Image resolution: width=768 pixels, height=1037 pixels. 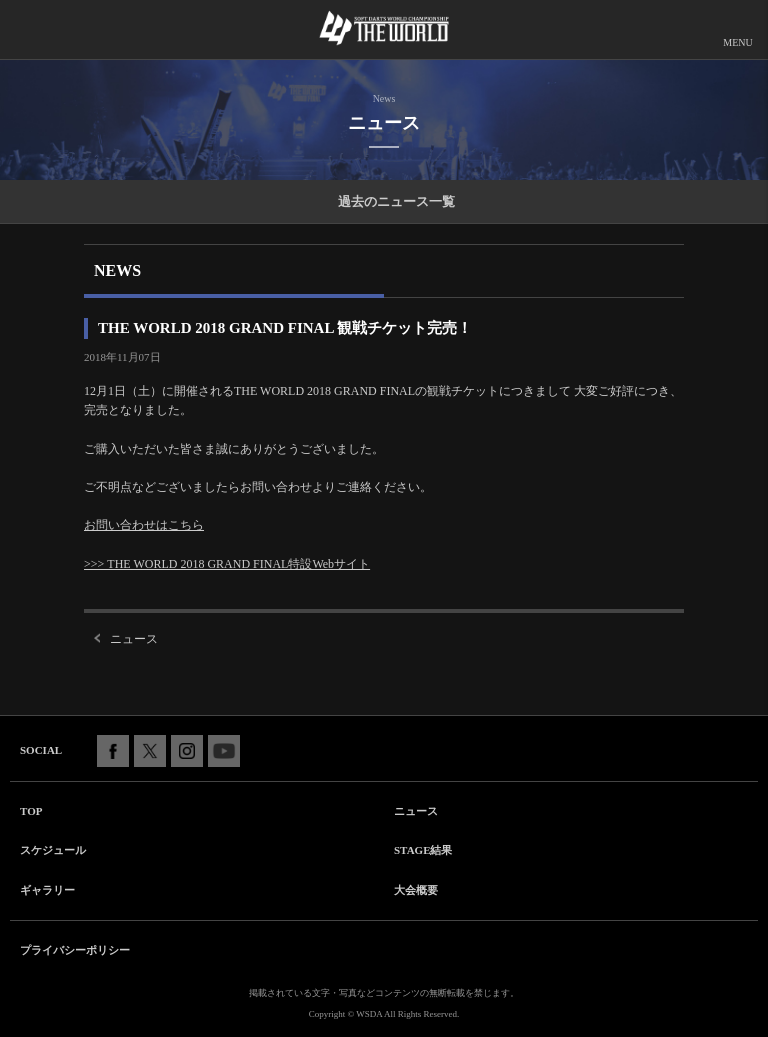 I want to click on お問い合わせはこちら, so click(x=144, y=525).